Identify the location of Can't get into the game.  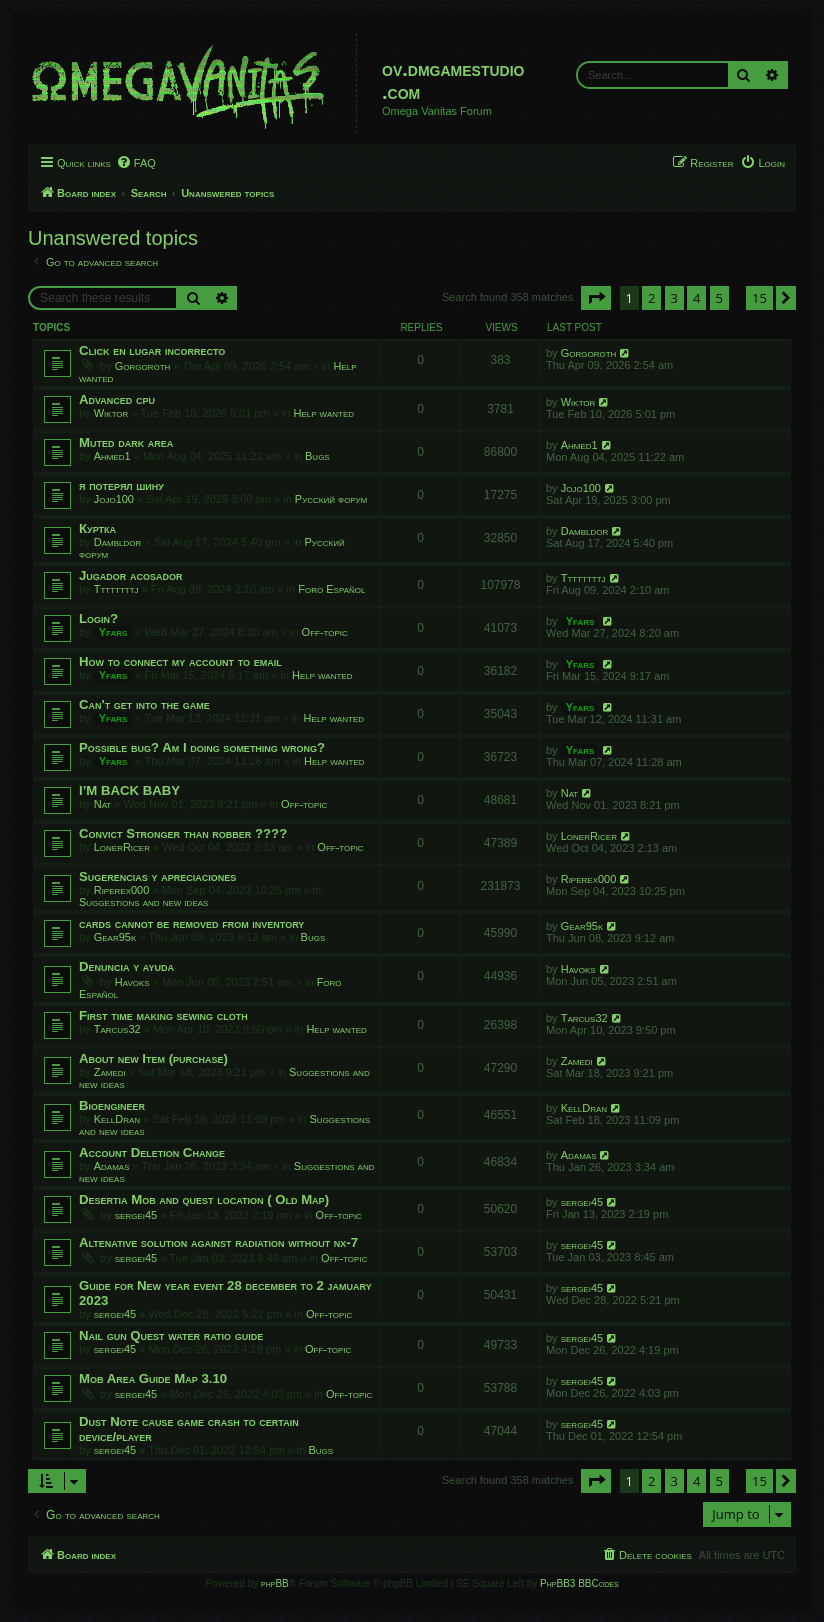
(144, 704).